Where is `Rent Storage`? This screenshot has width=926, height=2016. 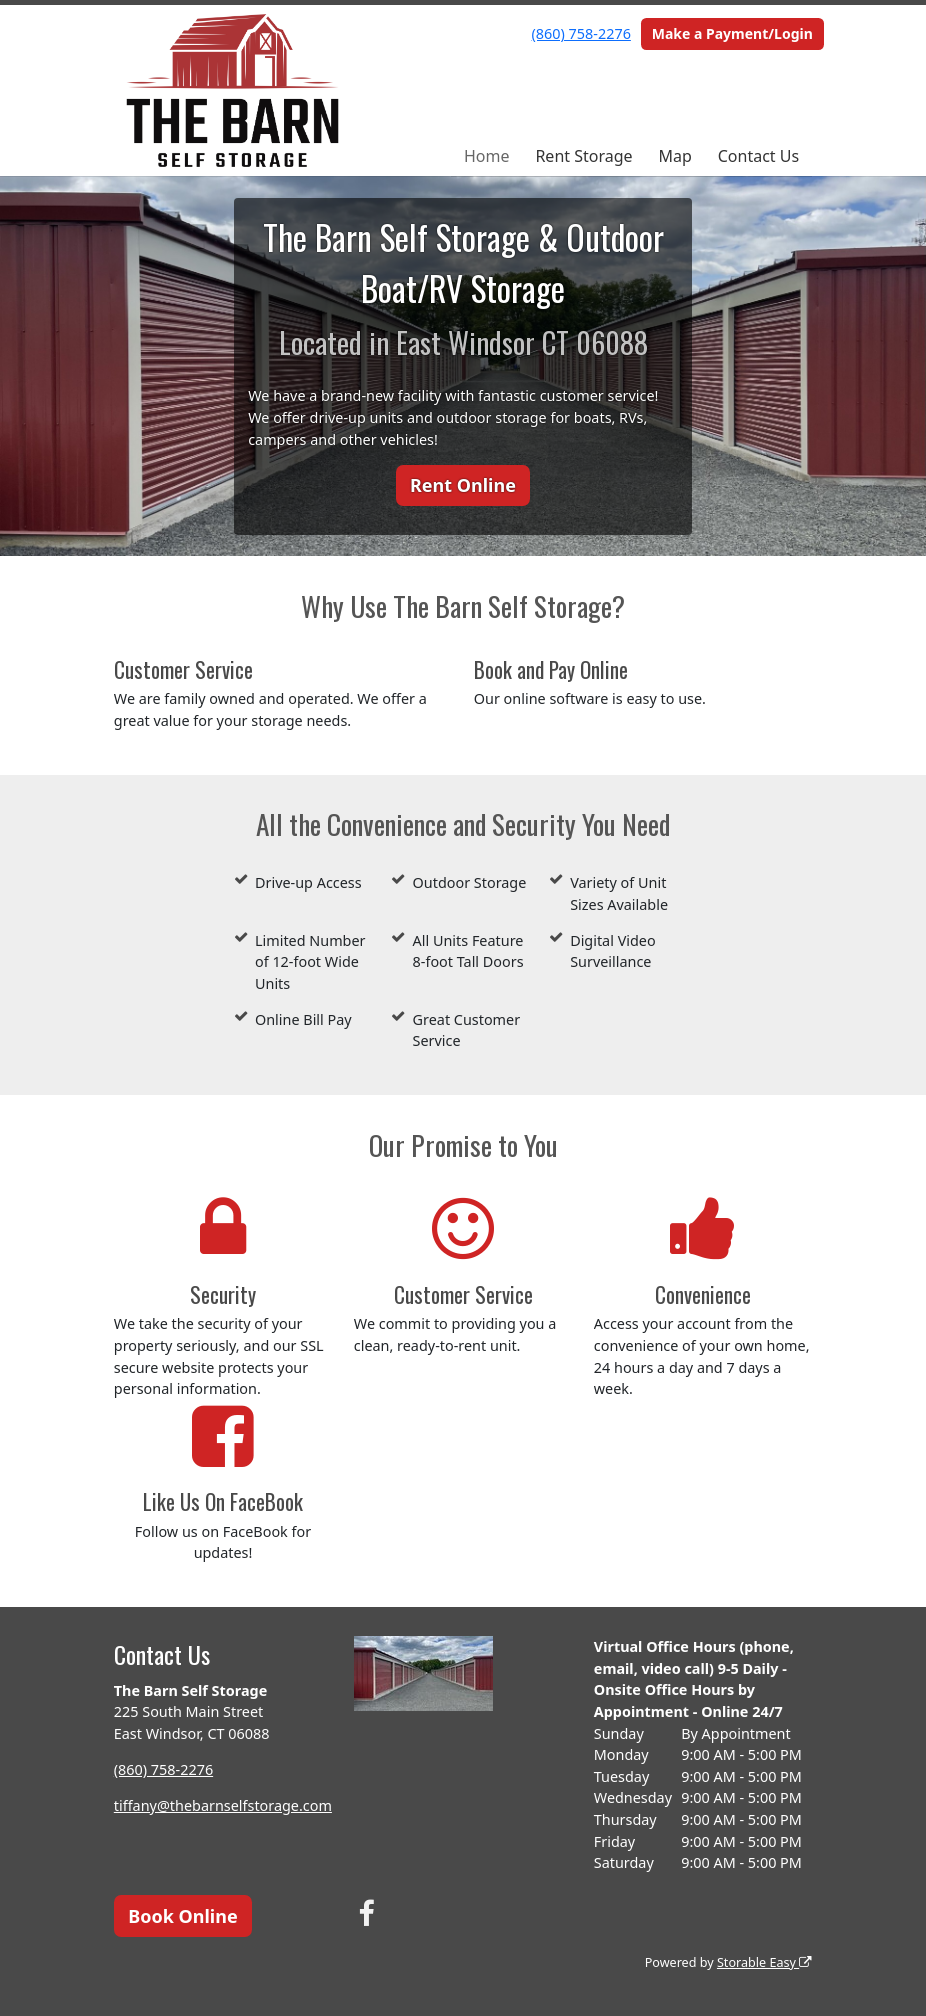 Rent Storage is located at coordinates (583, 156).